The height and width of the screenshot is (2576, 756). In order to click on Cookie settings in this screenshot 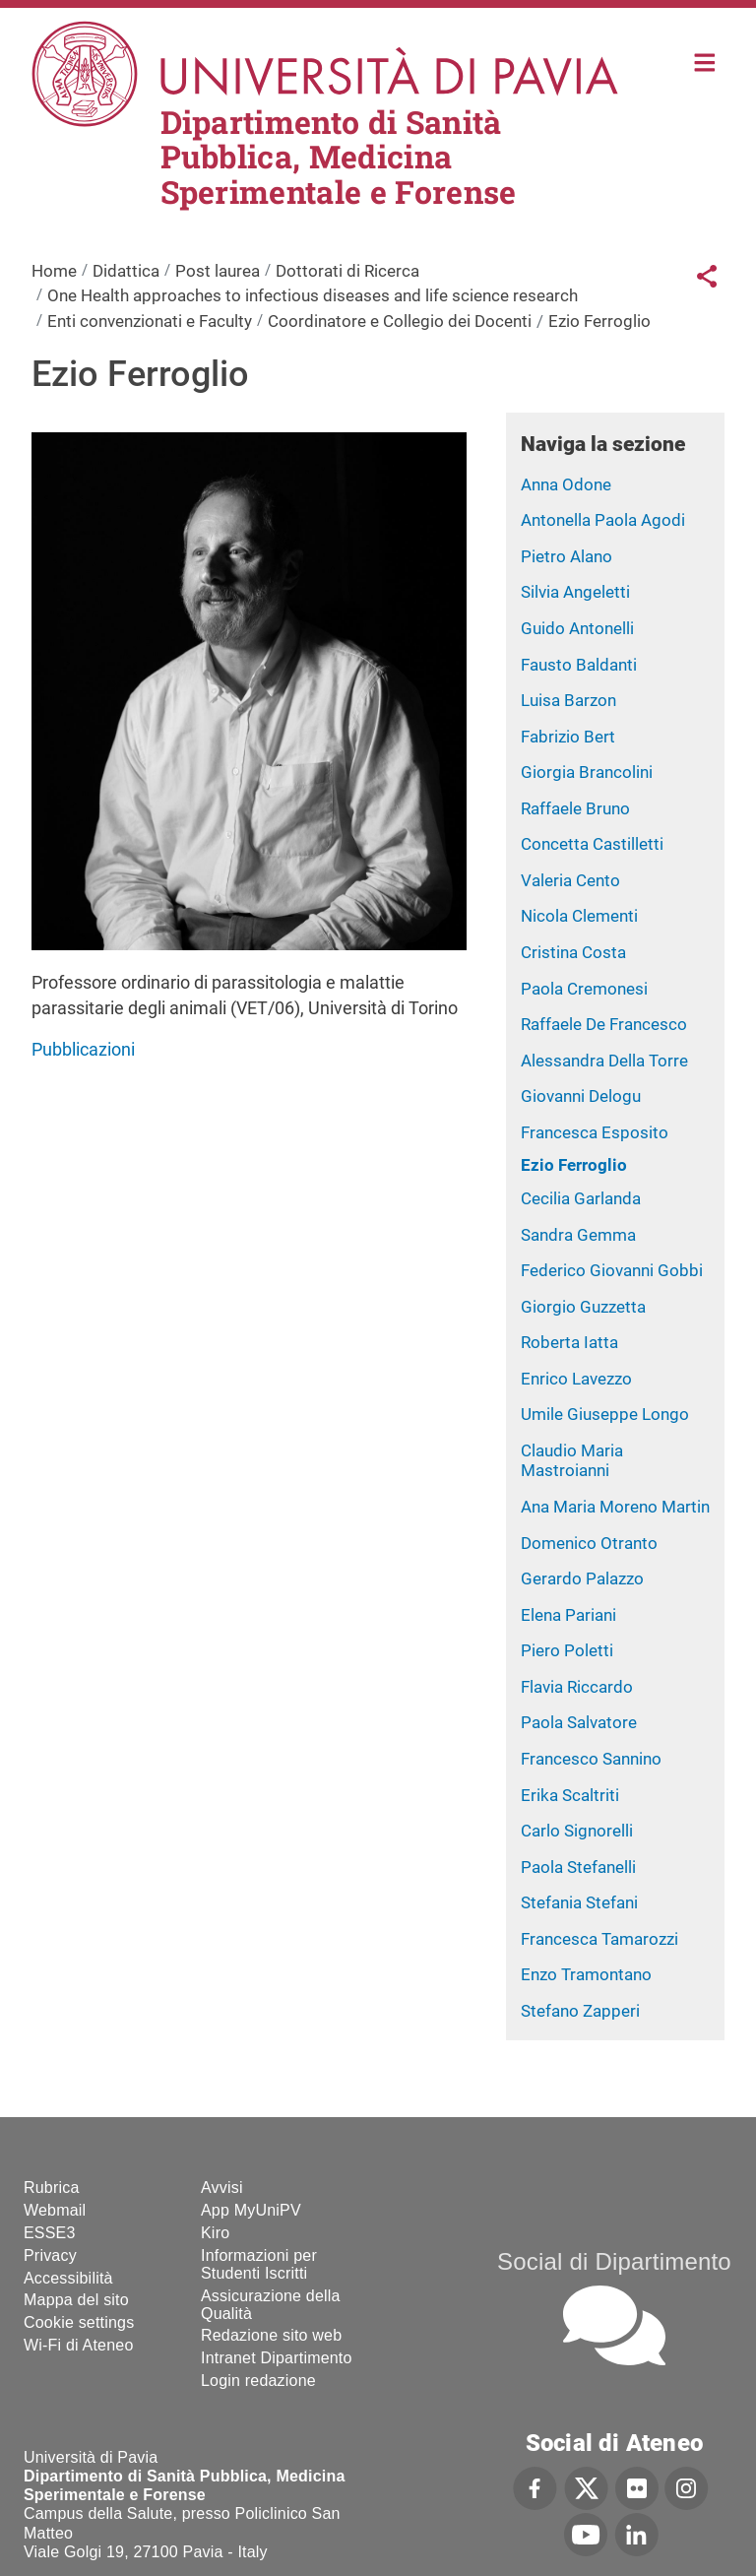, I will do `click(79, 2322)`.